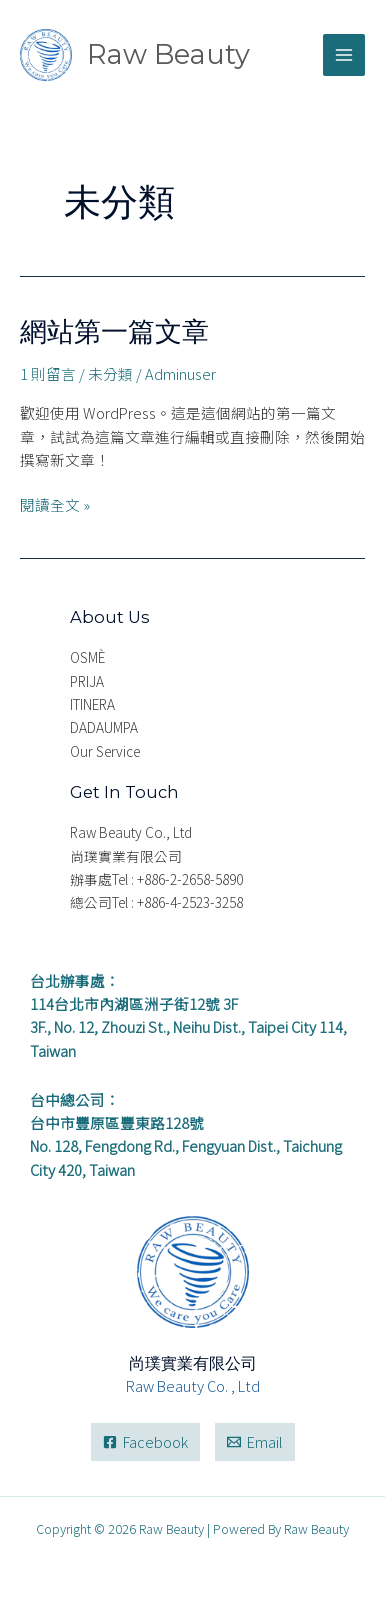 The height and width of the screenshot is (1617, 385). Describe the element at coordinates (92, 704) in the screenshot. I see `ITINERA` at that location.